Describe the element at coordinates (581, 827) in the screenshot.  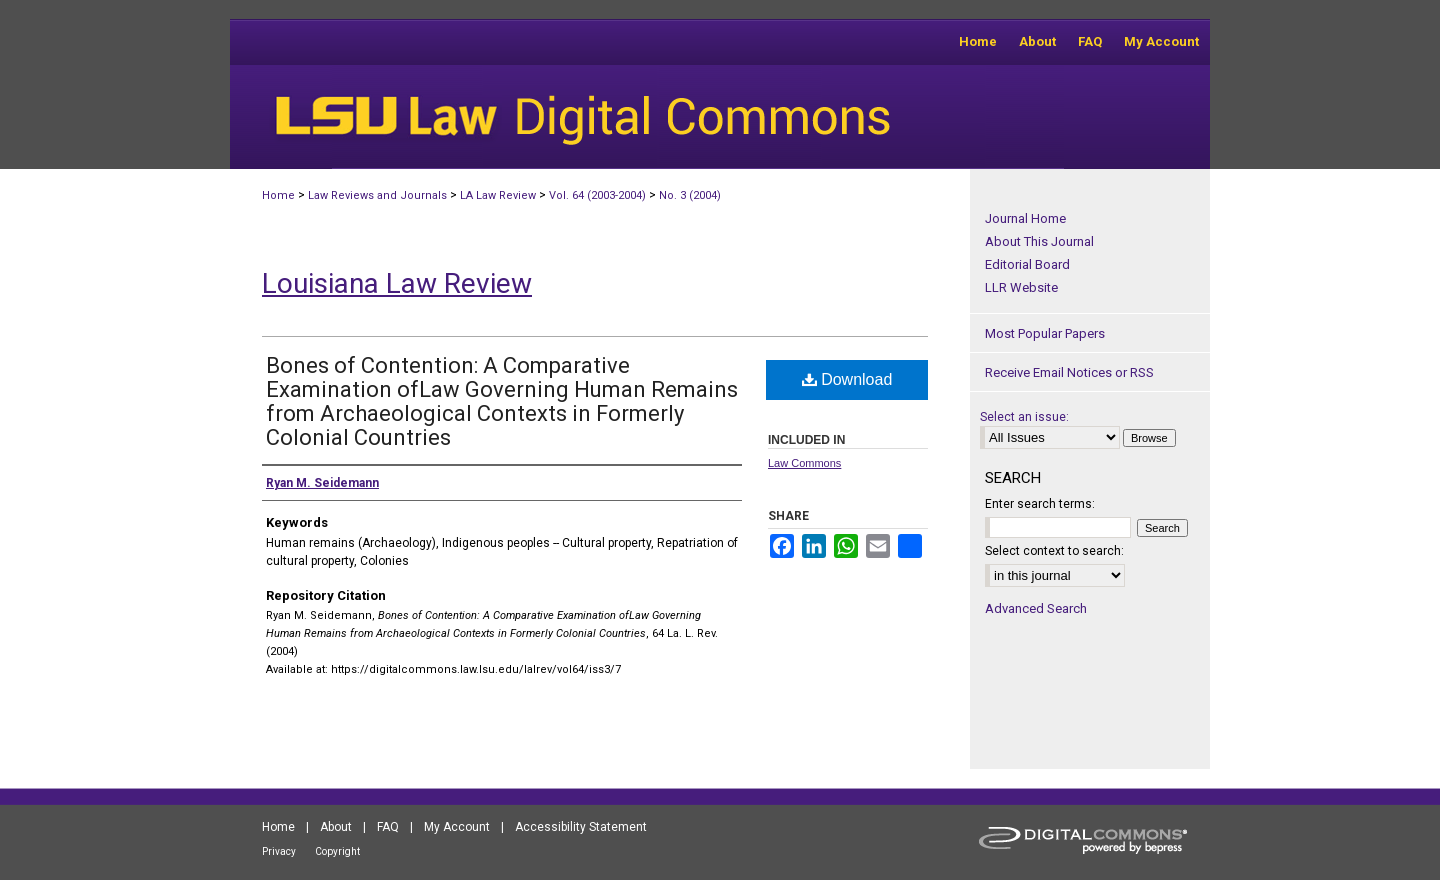
I see `Accessibility Statement` at that location.